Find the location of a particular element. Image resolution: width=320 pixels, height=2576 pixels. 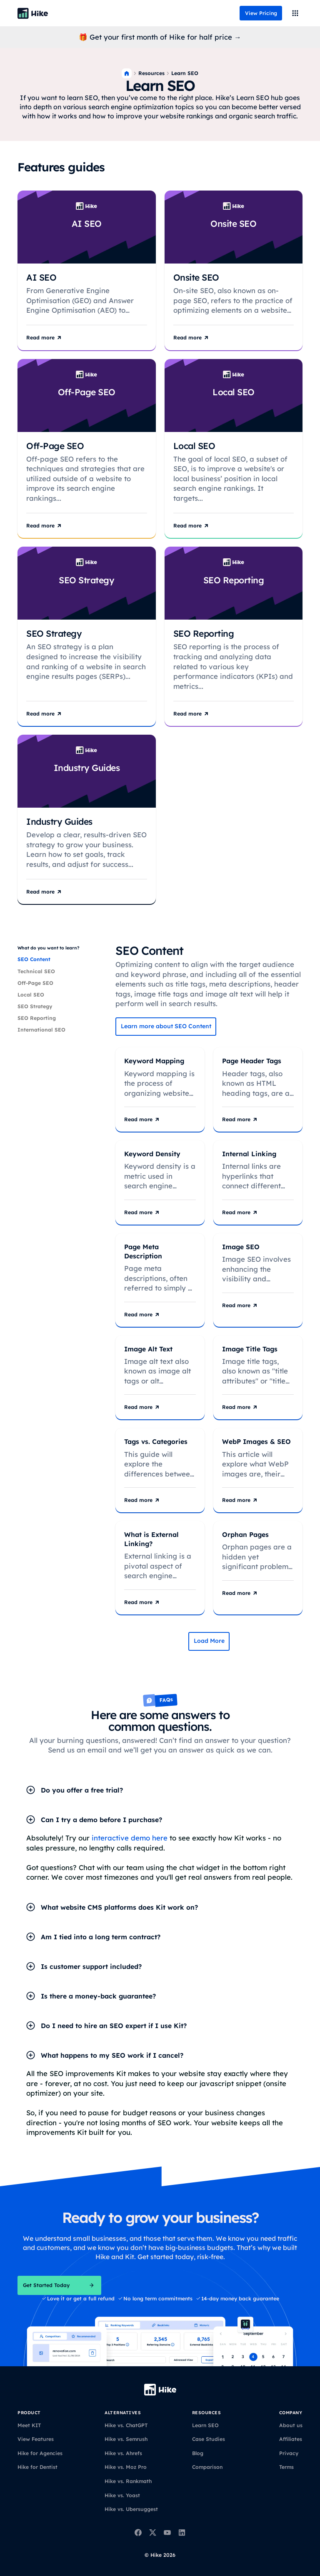

Hike for Agencies is located at coordinates (40, 2453).